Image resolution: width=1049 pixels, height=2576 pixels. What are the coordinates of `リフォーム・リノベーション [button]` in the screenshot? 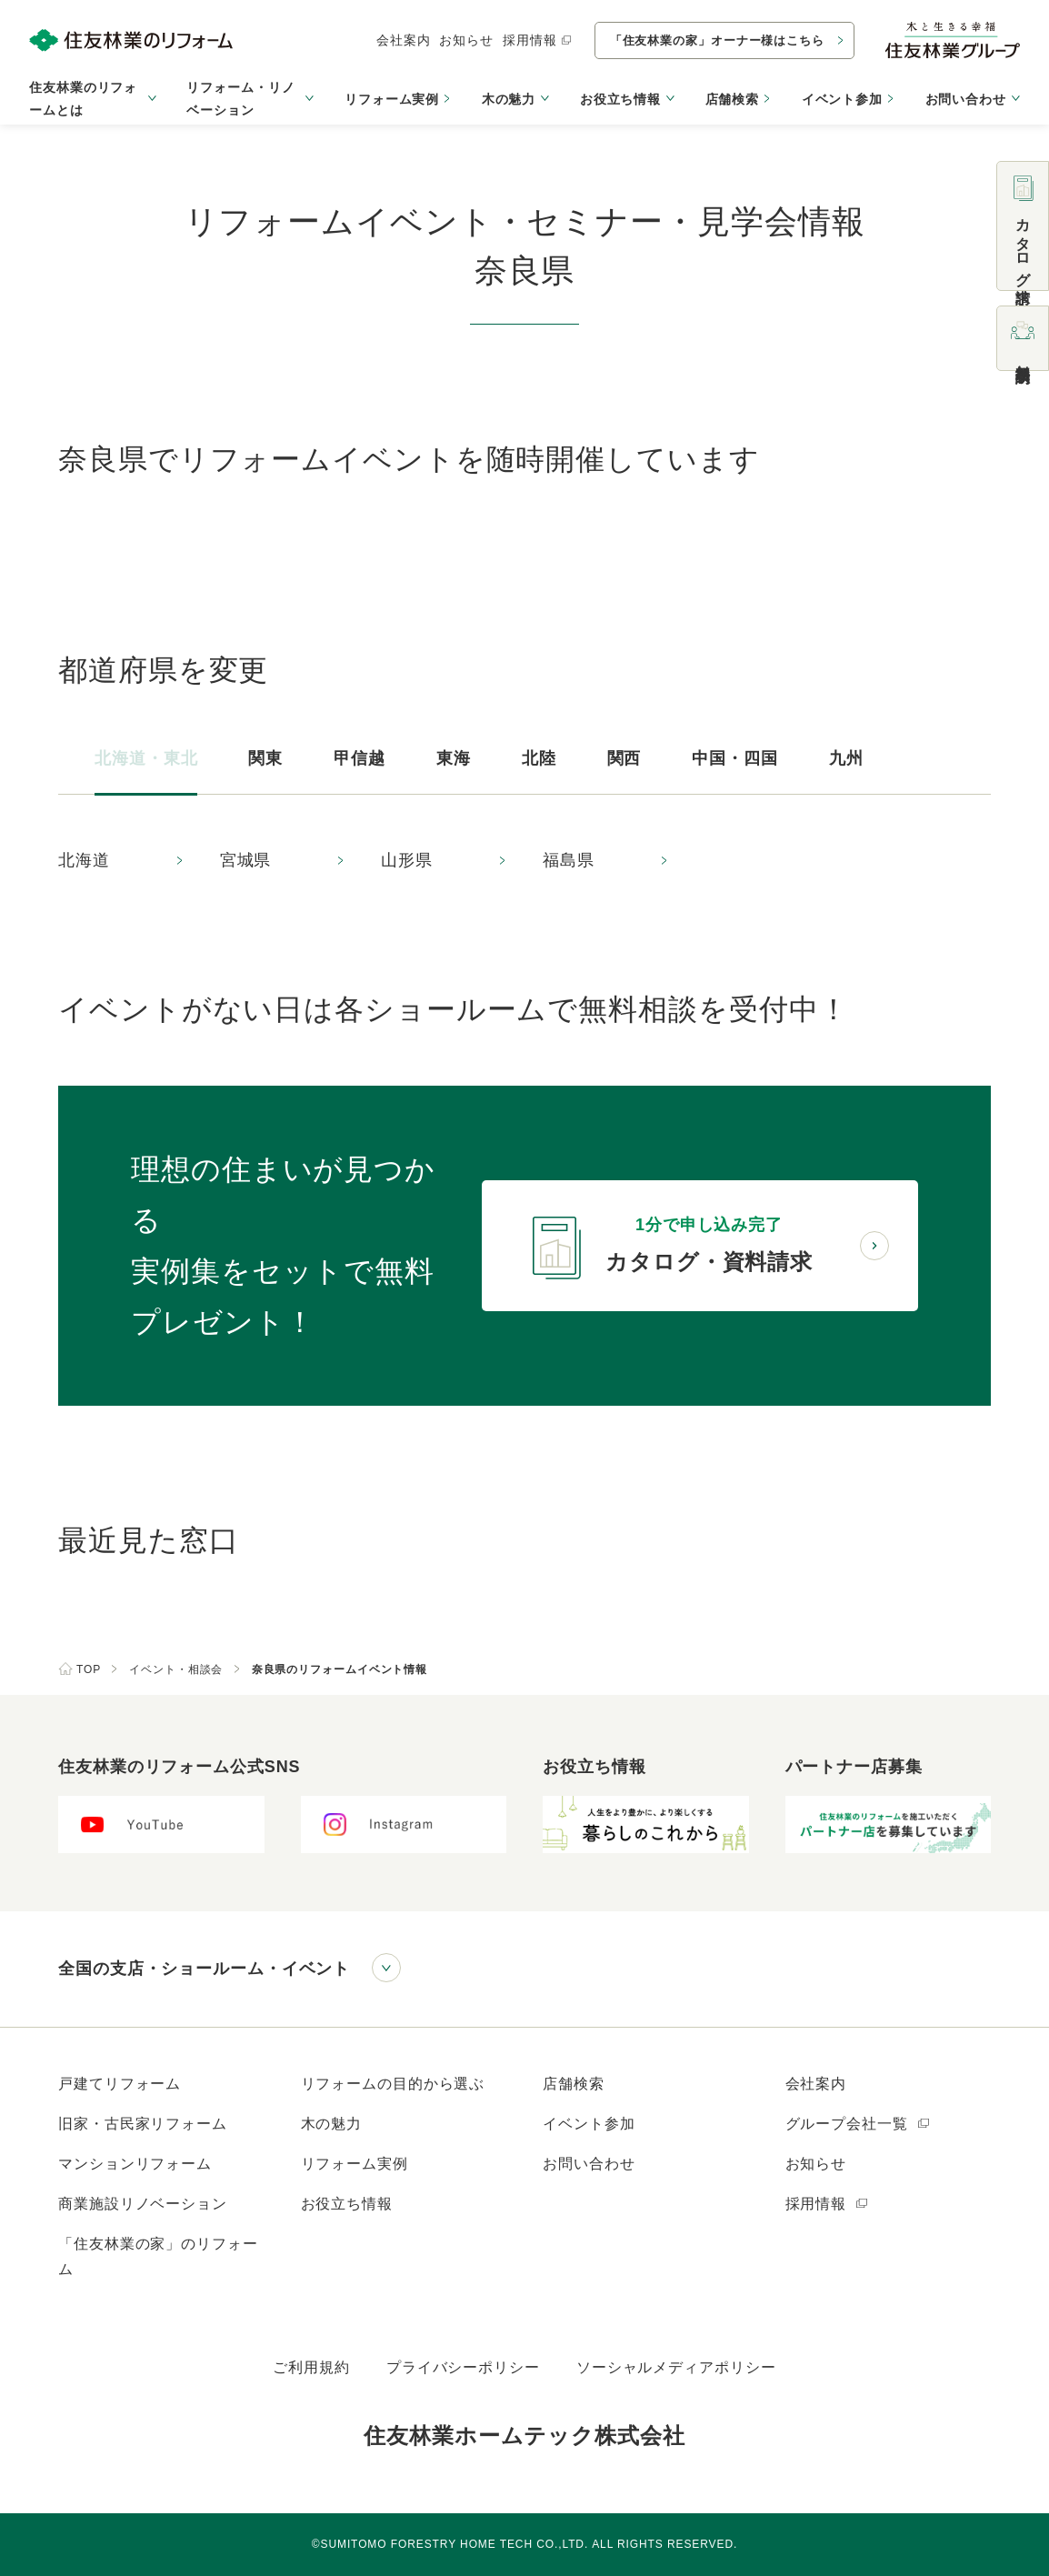 It's located at (240, 98).